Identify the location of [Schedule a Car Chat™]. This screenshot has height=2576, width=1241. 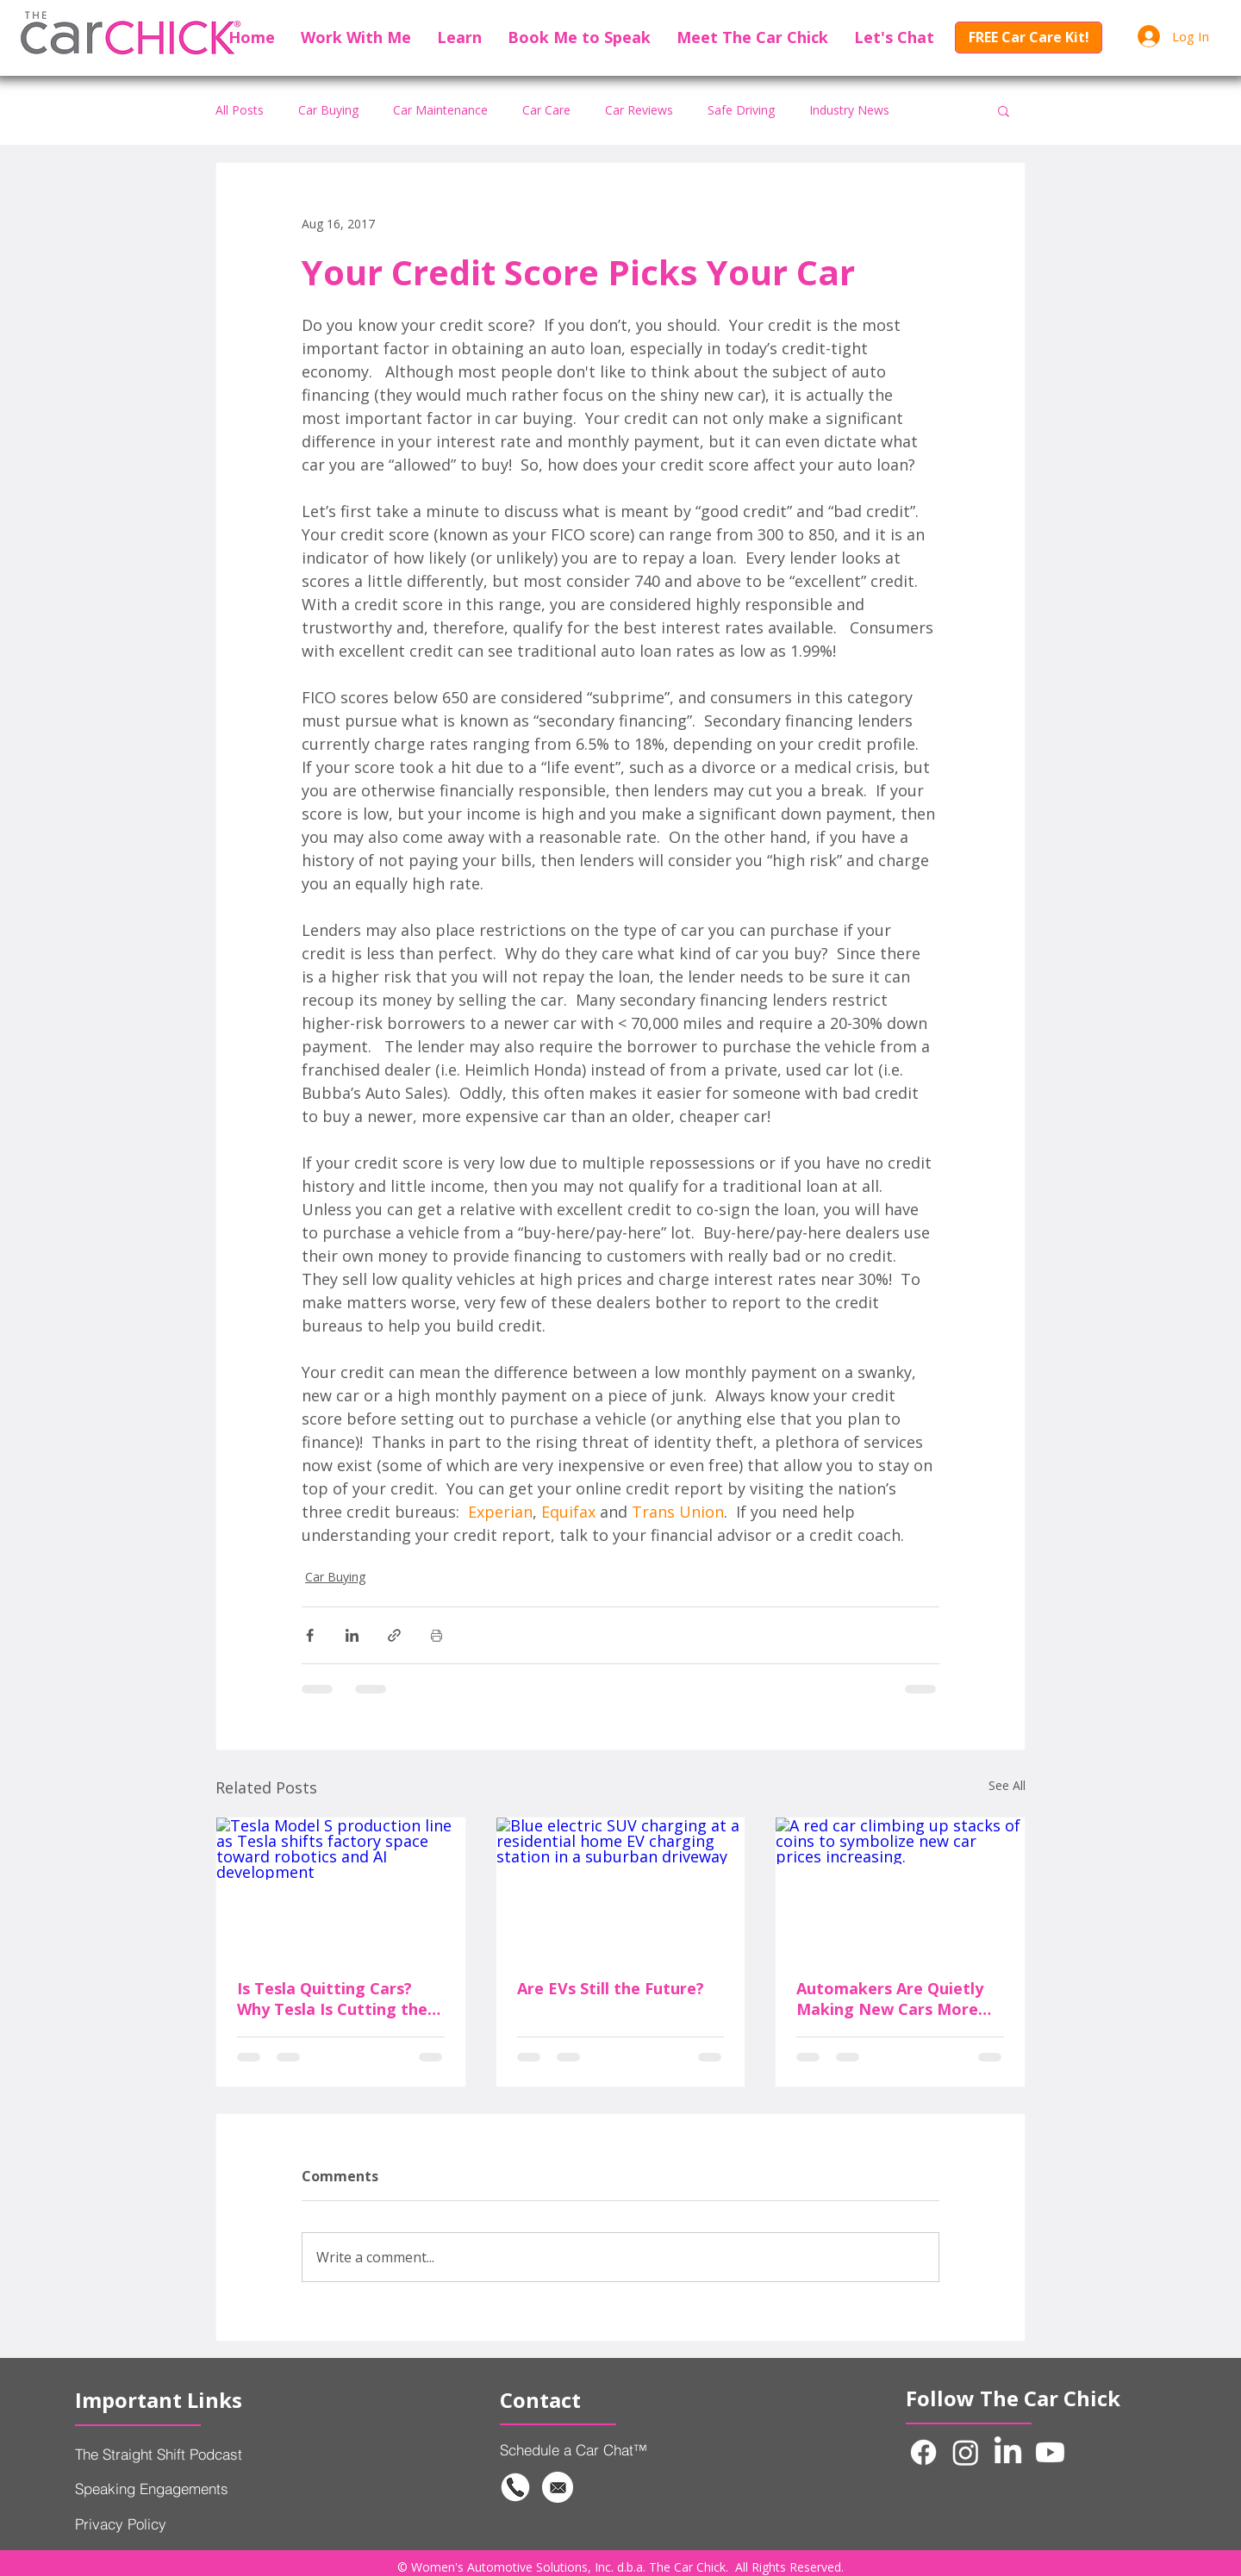
(605, 2449).